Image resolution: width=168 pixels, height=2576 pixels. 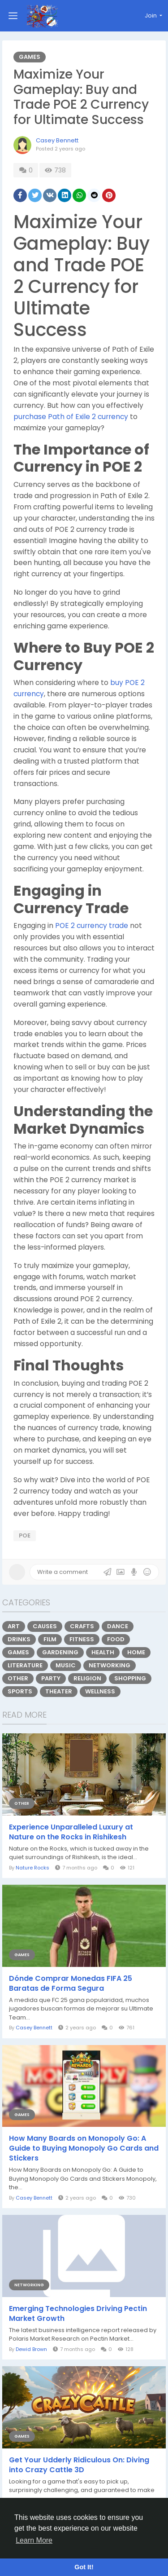 I want to click on Nature Rocks, so click(x=32, y=1867).